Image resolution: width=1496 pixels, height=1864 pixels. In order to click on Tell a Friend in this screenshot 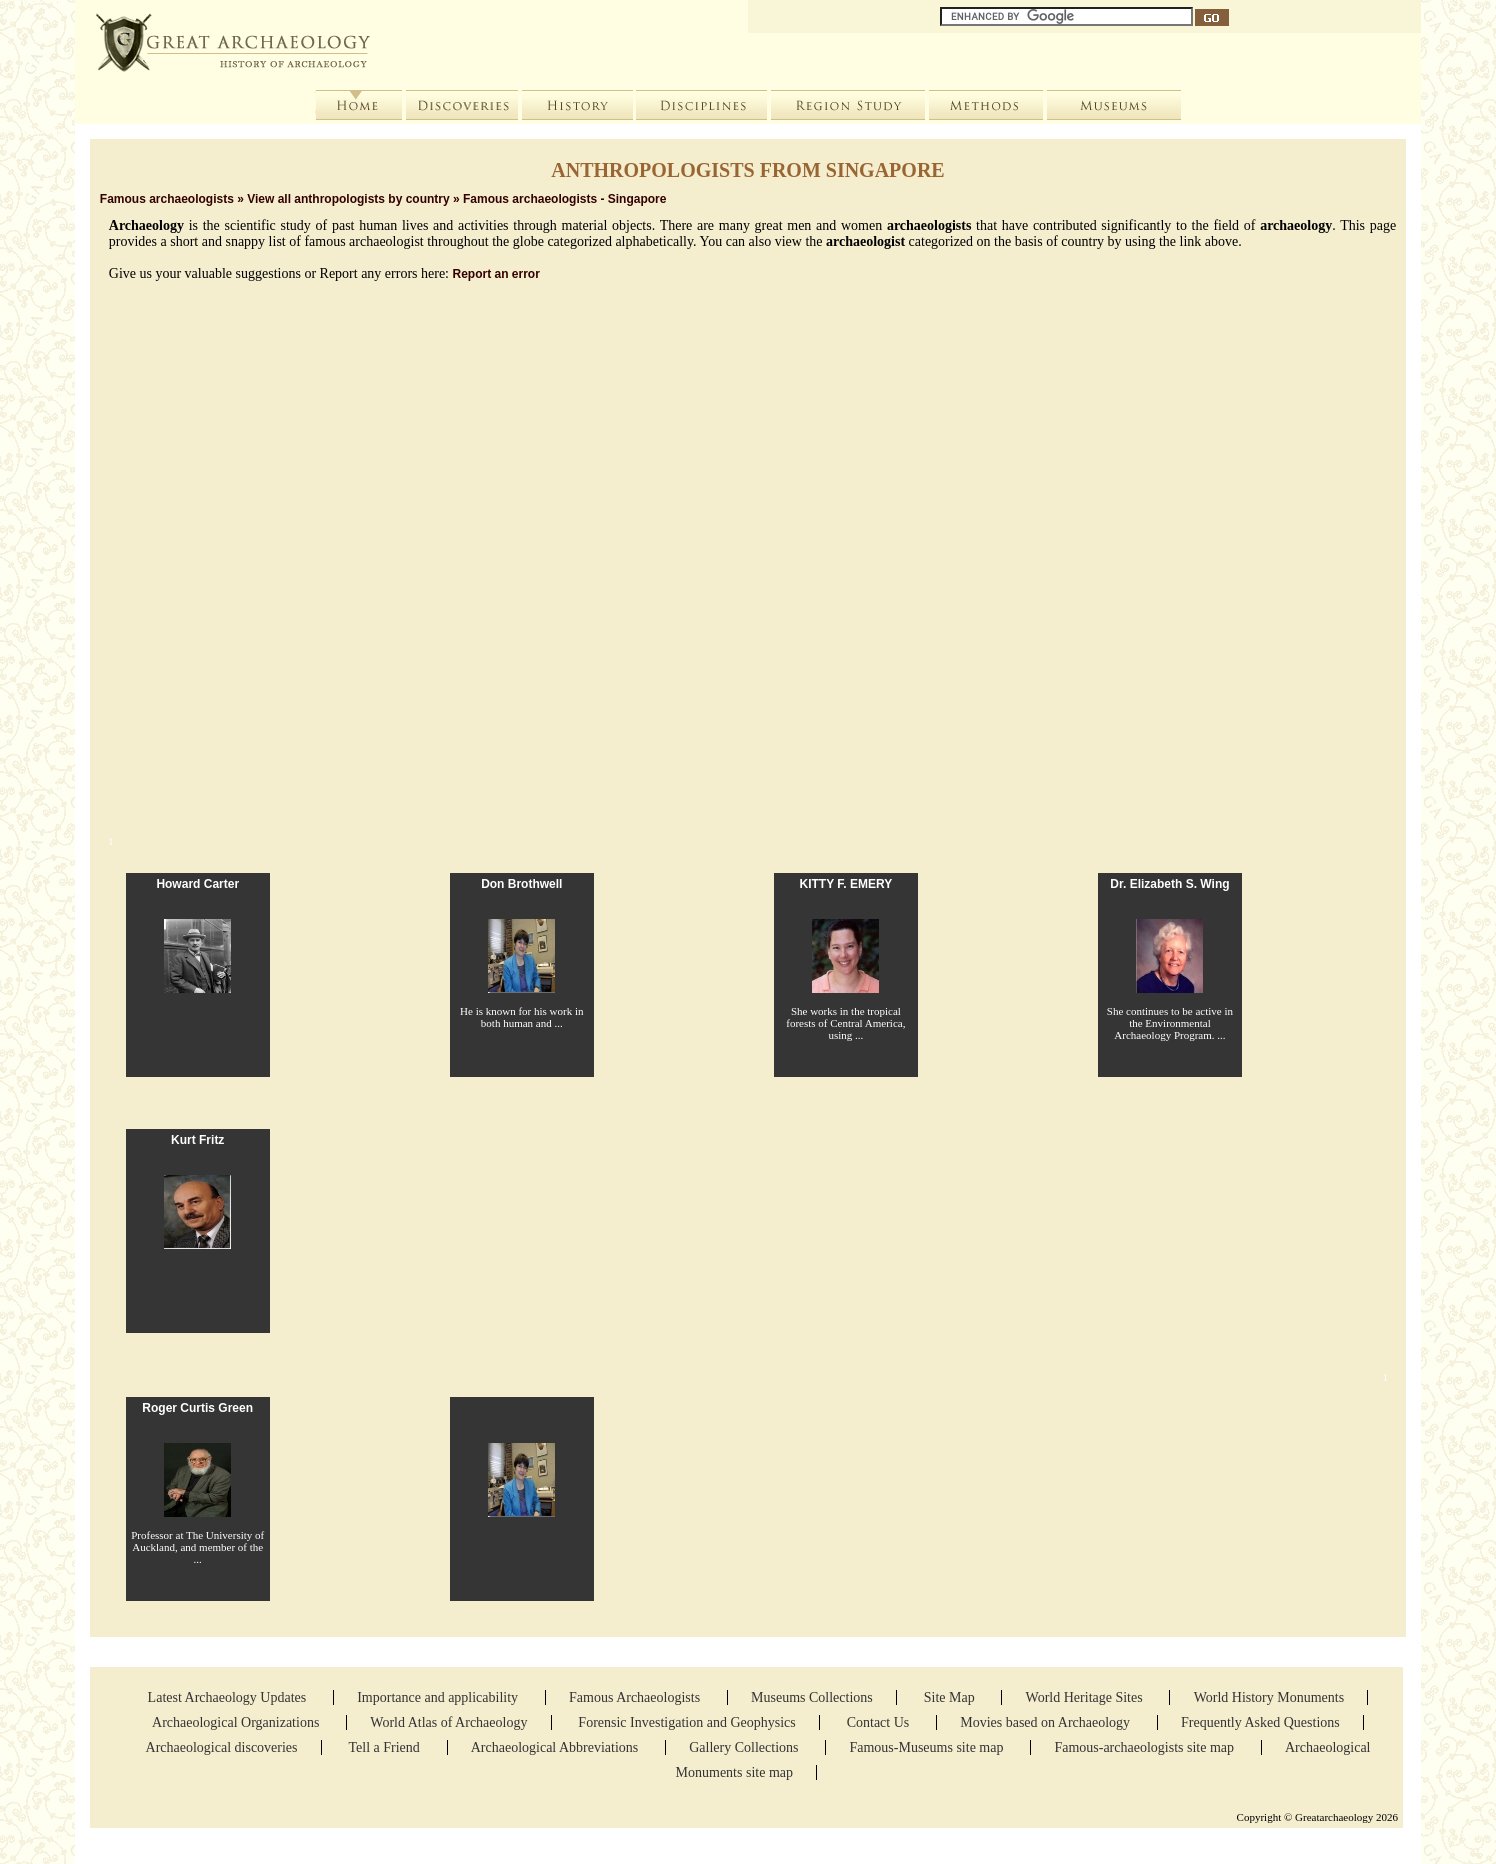, I will do `click(385, 1747)`.